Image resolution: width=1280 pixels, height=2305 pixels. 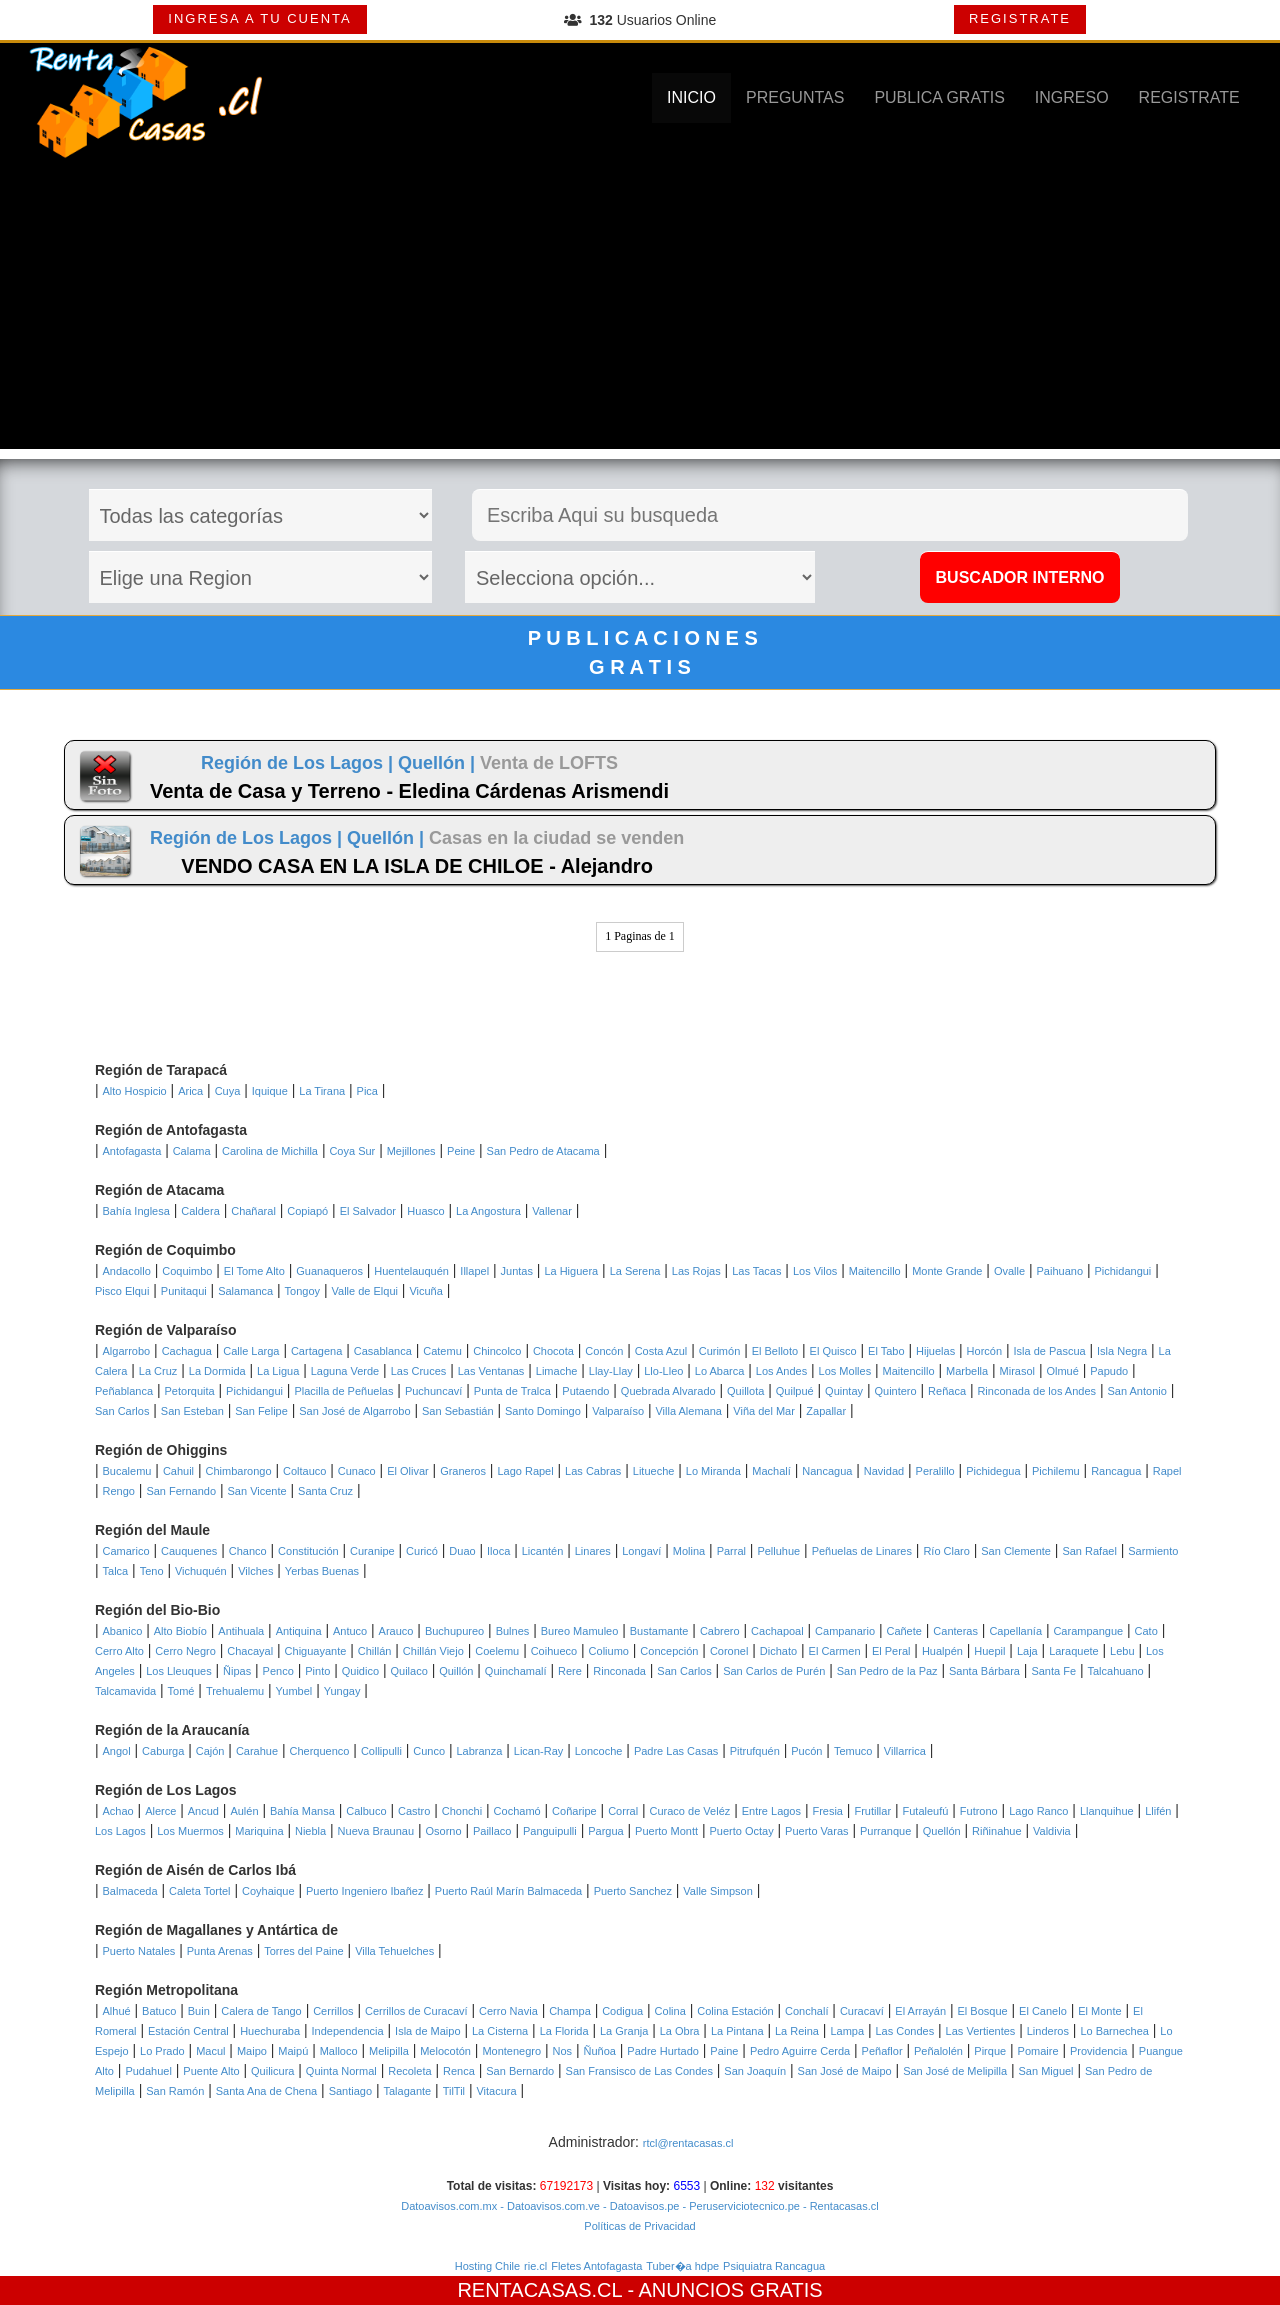 What do you see at coordinates (755, 2071) in the screenshot?
I see `San Joaquín` at bounding box center [755, 2071].